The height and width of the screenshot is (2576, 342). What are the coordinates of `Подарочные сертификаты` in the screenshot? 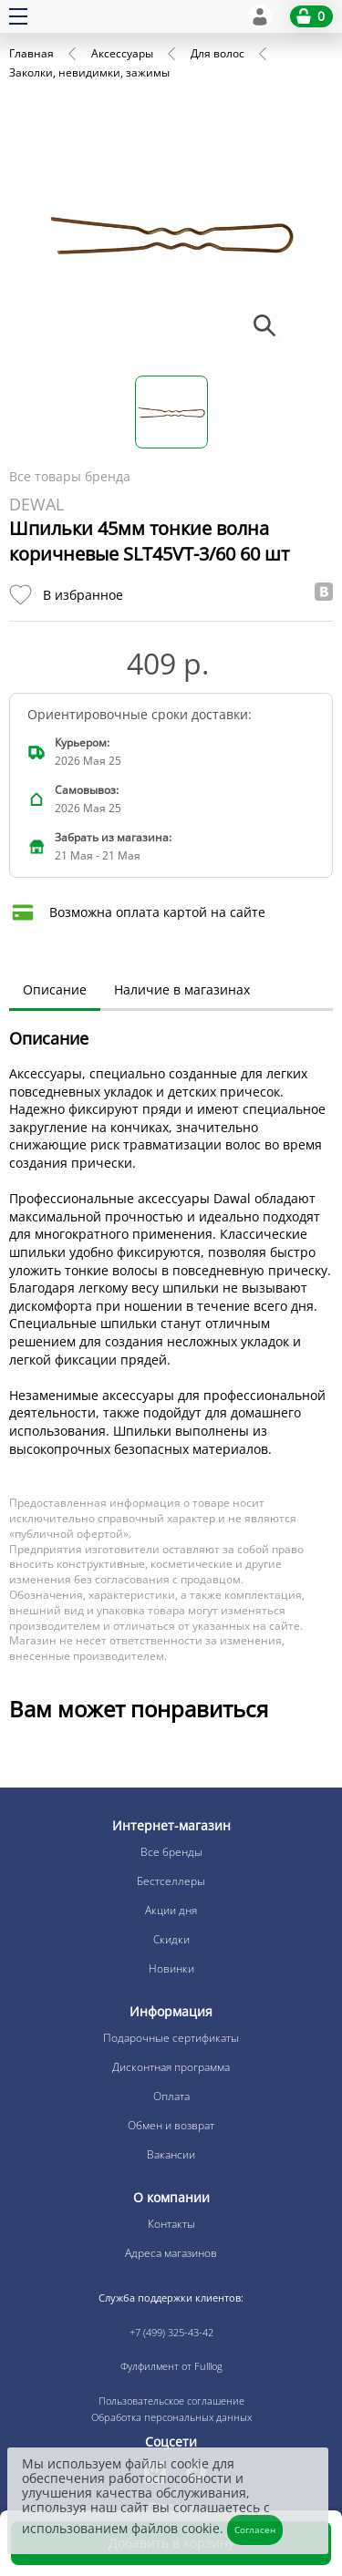 It's located at (171, 2037).